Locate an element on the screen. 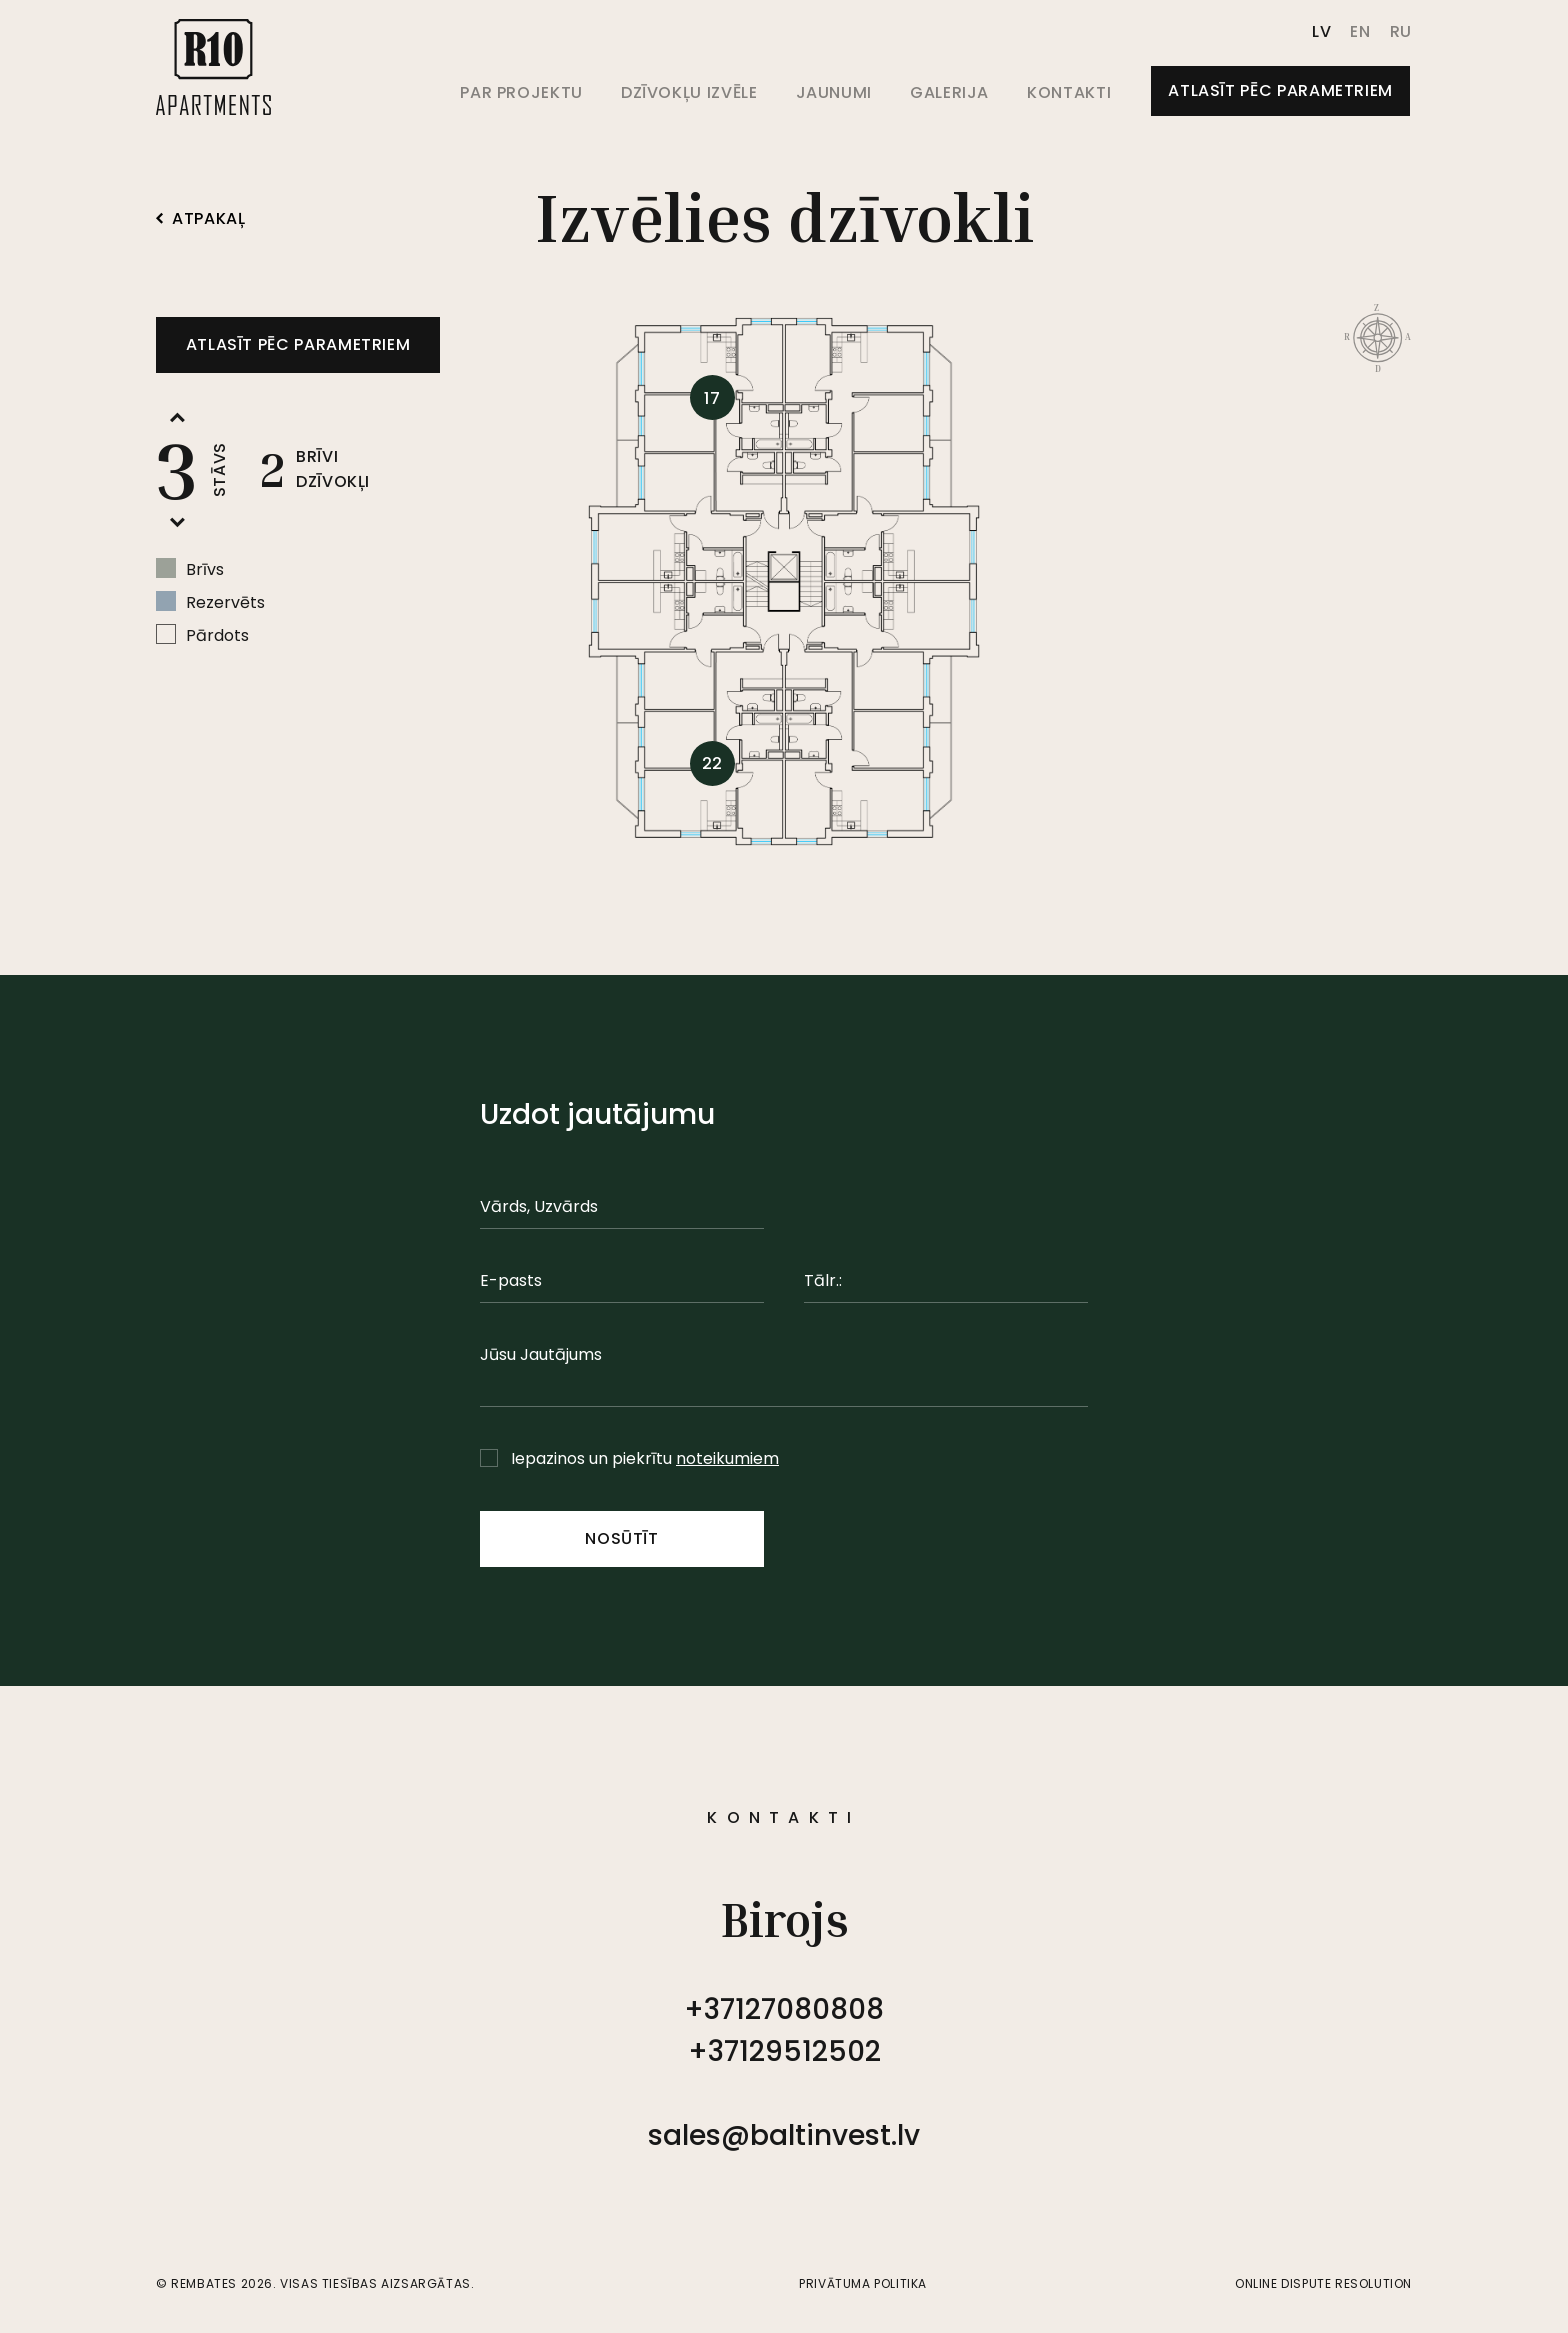  Galerija is located at coordinates (949, 92).